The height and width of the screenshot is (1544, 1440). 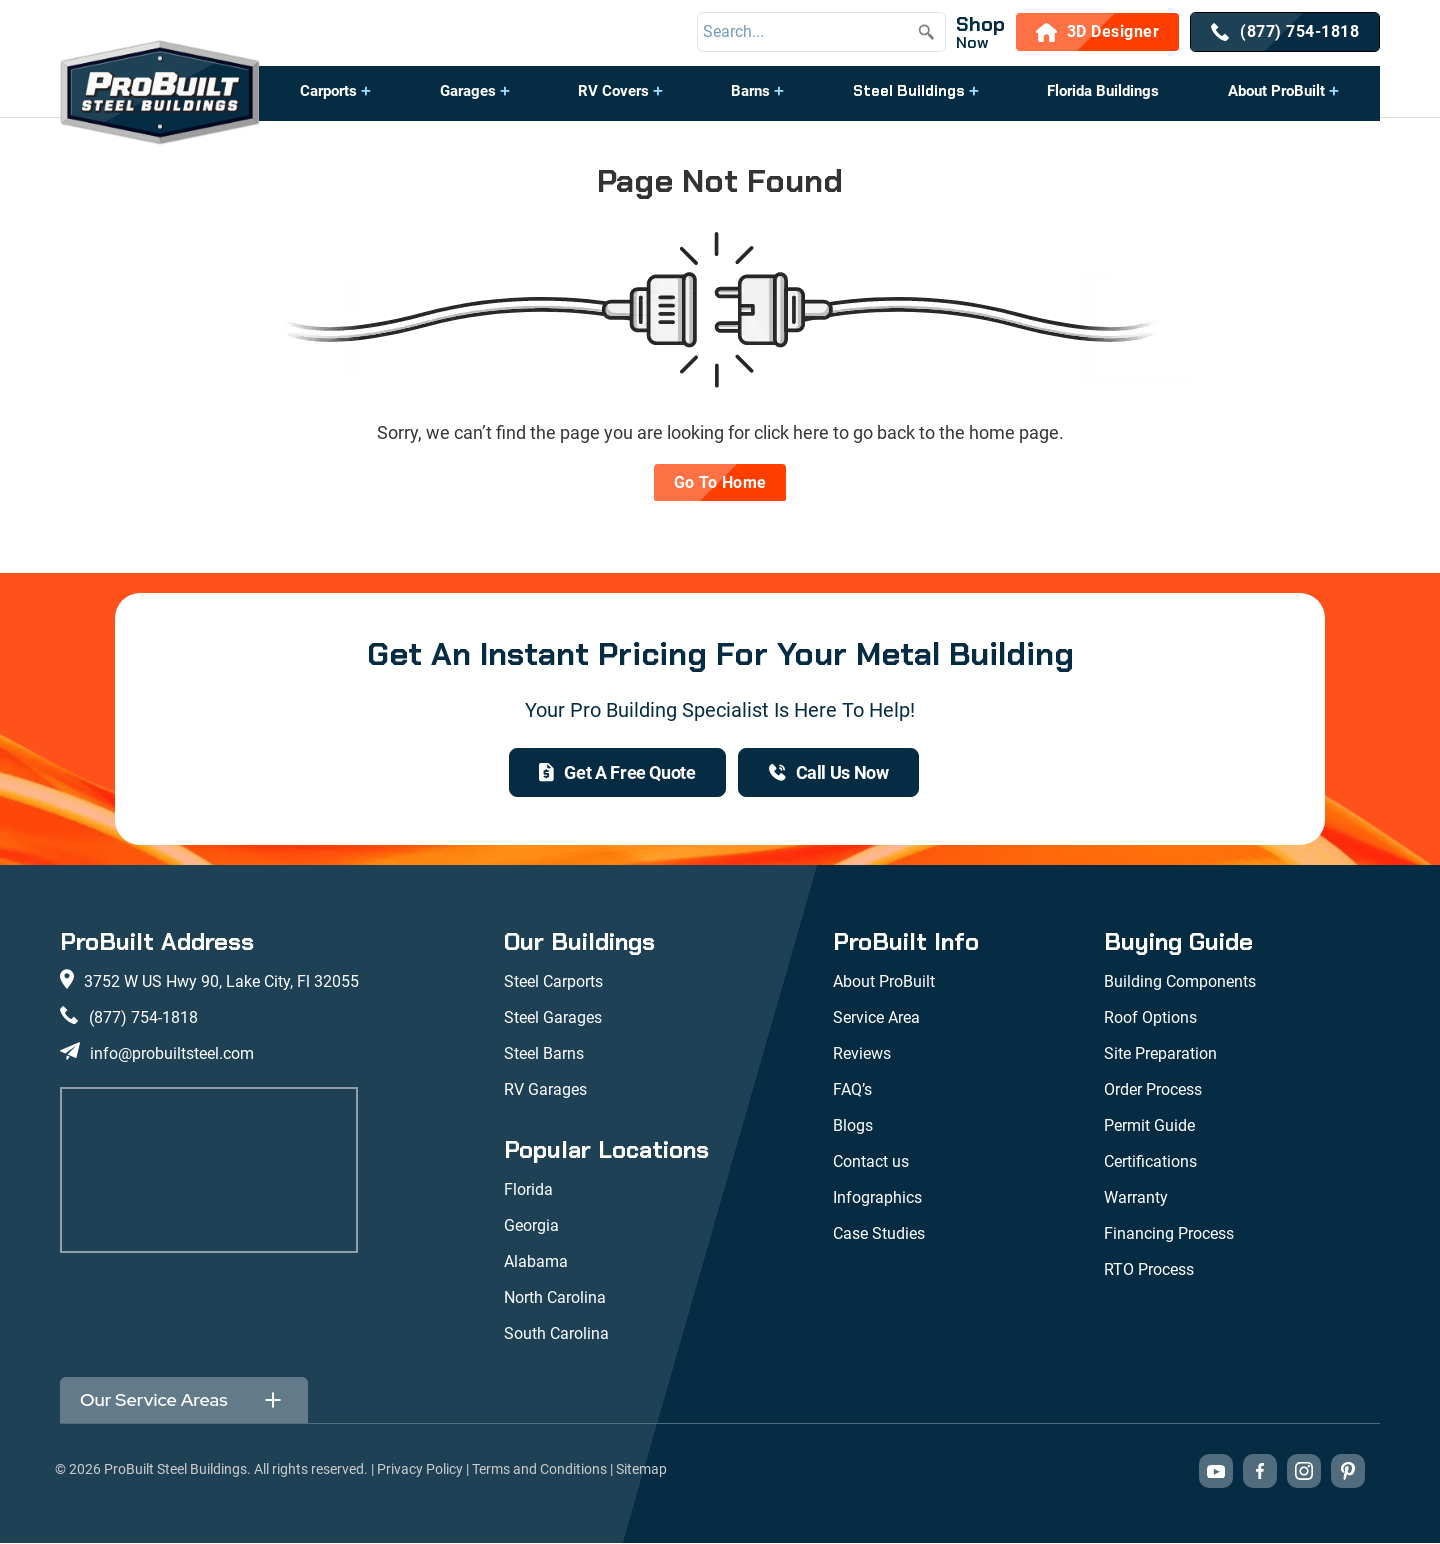 What do you see at coordinates (1348, 1472) in the screenshot?
I see `[Visit our Pinterest boards (opens in new tab)]` at bounding box center [1348, 1472].